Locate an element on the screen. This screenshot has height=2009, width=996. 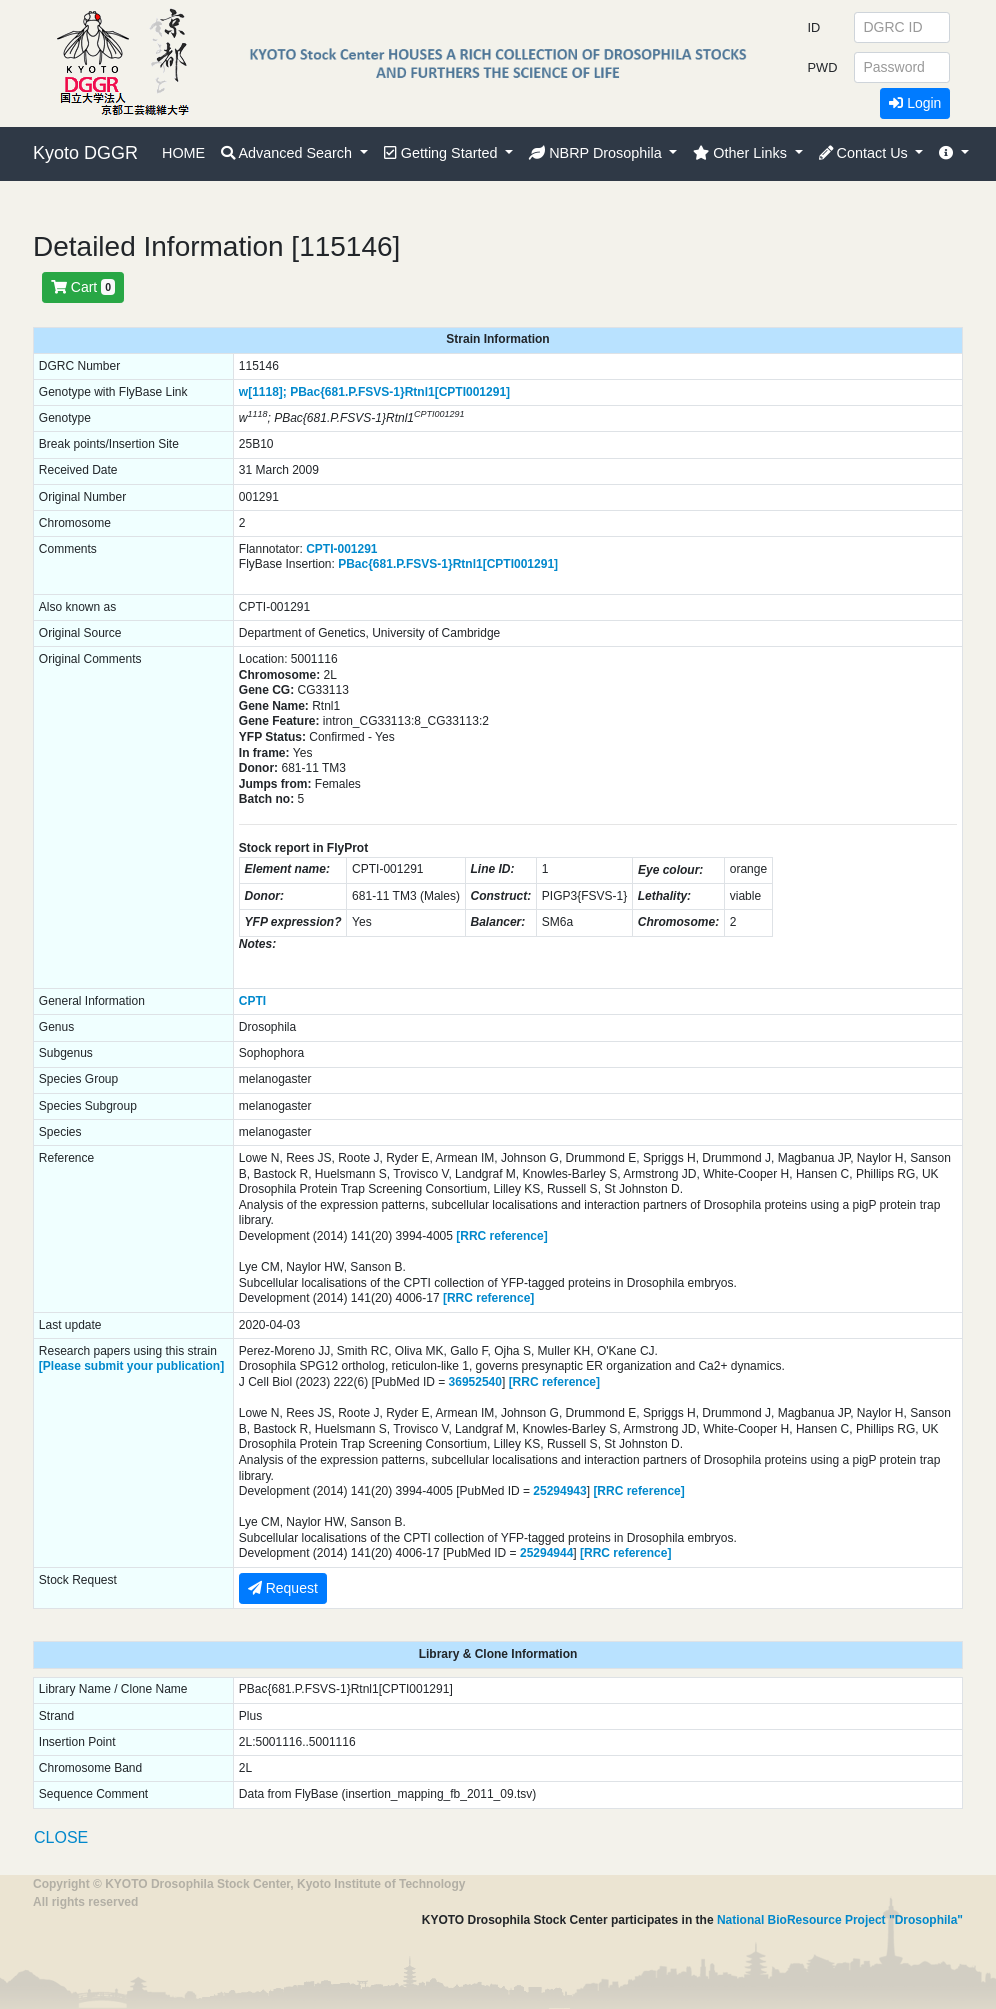
HOME is located at coordinates (183, 153).